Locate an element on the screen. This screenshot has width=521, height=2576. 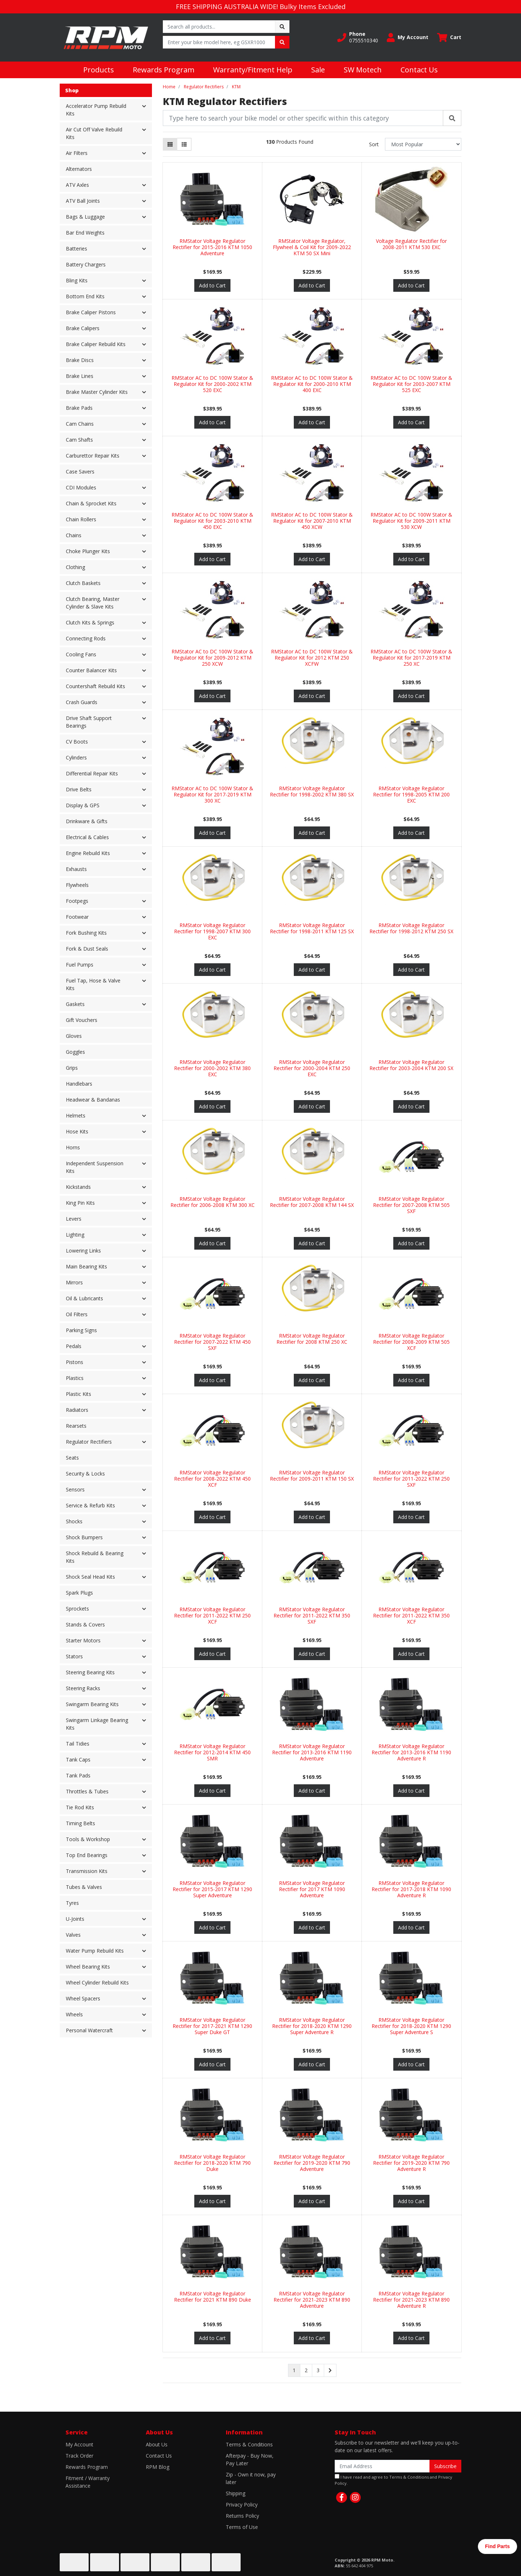
Tools & Workshop [button] is located at coordinates (88, 1839).